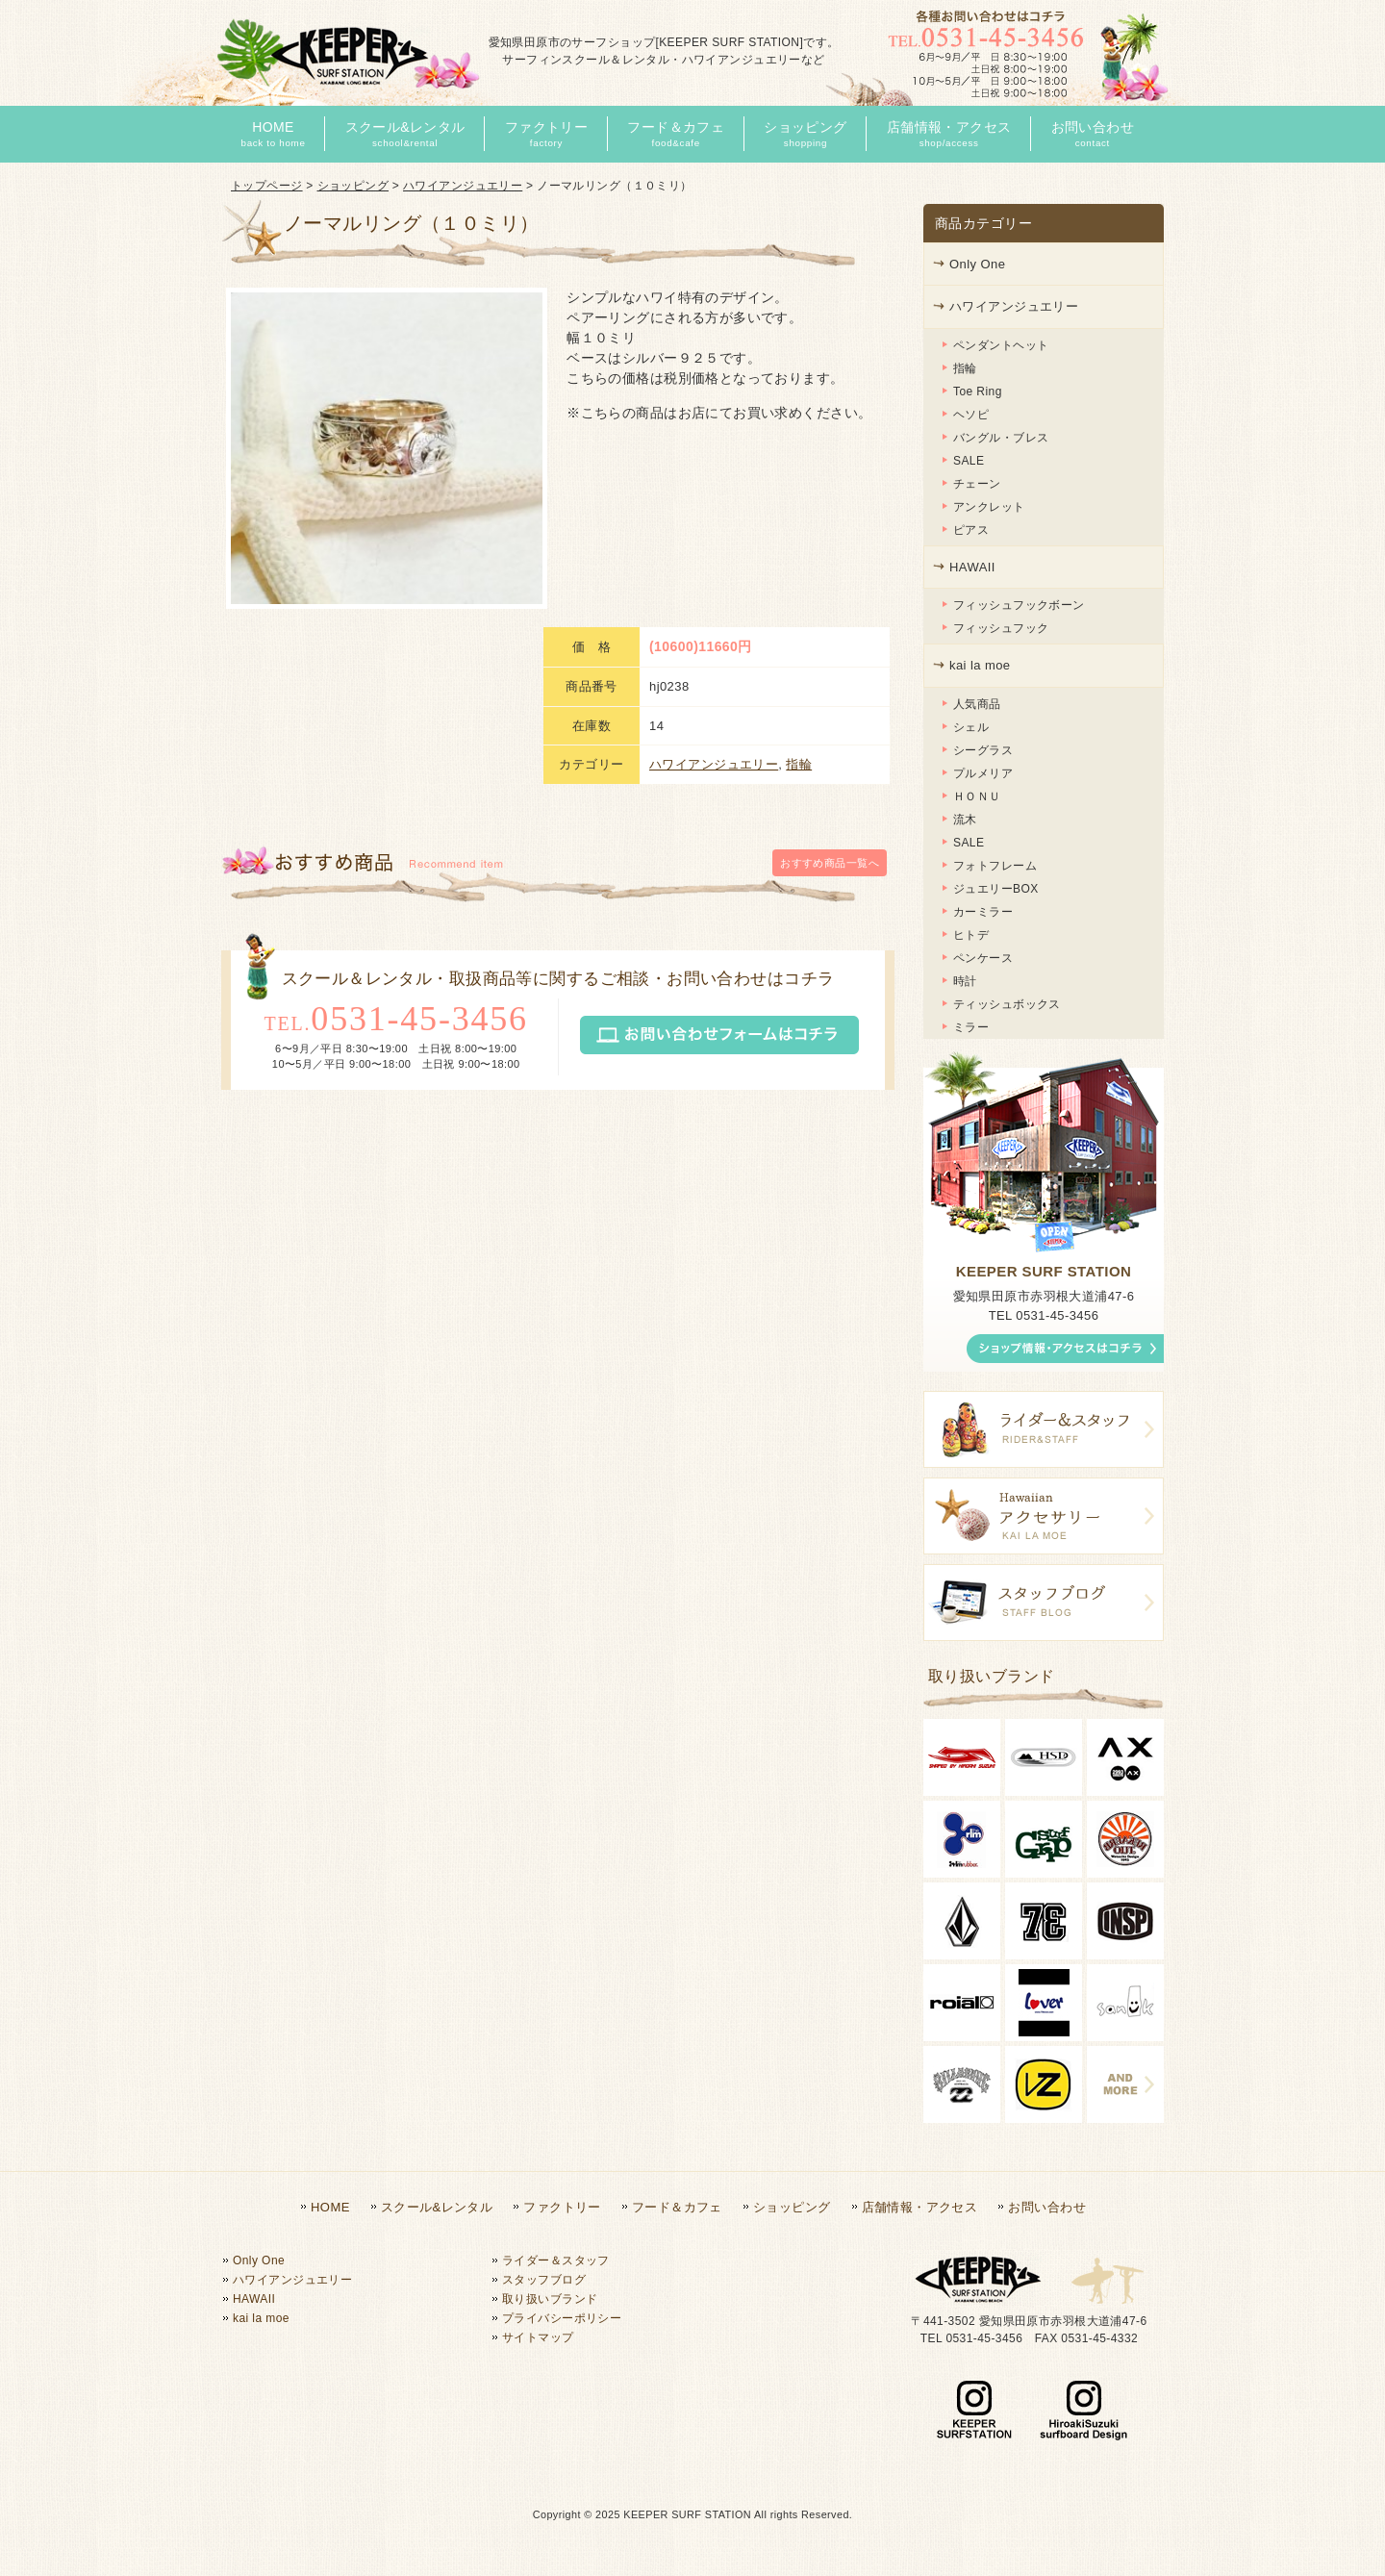 This screenshot has width=1385, height=2576. I want to click on 人気商品, so click(977, 704).